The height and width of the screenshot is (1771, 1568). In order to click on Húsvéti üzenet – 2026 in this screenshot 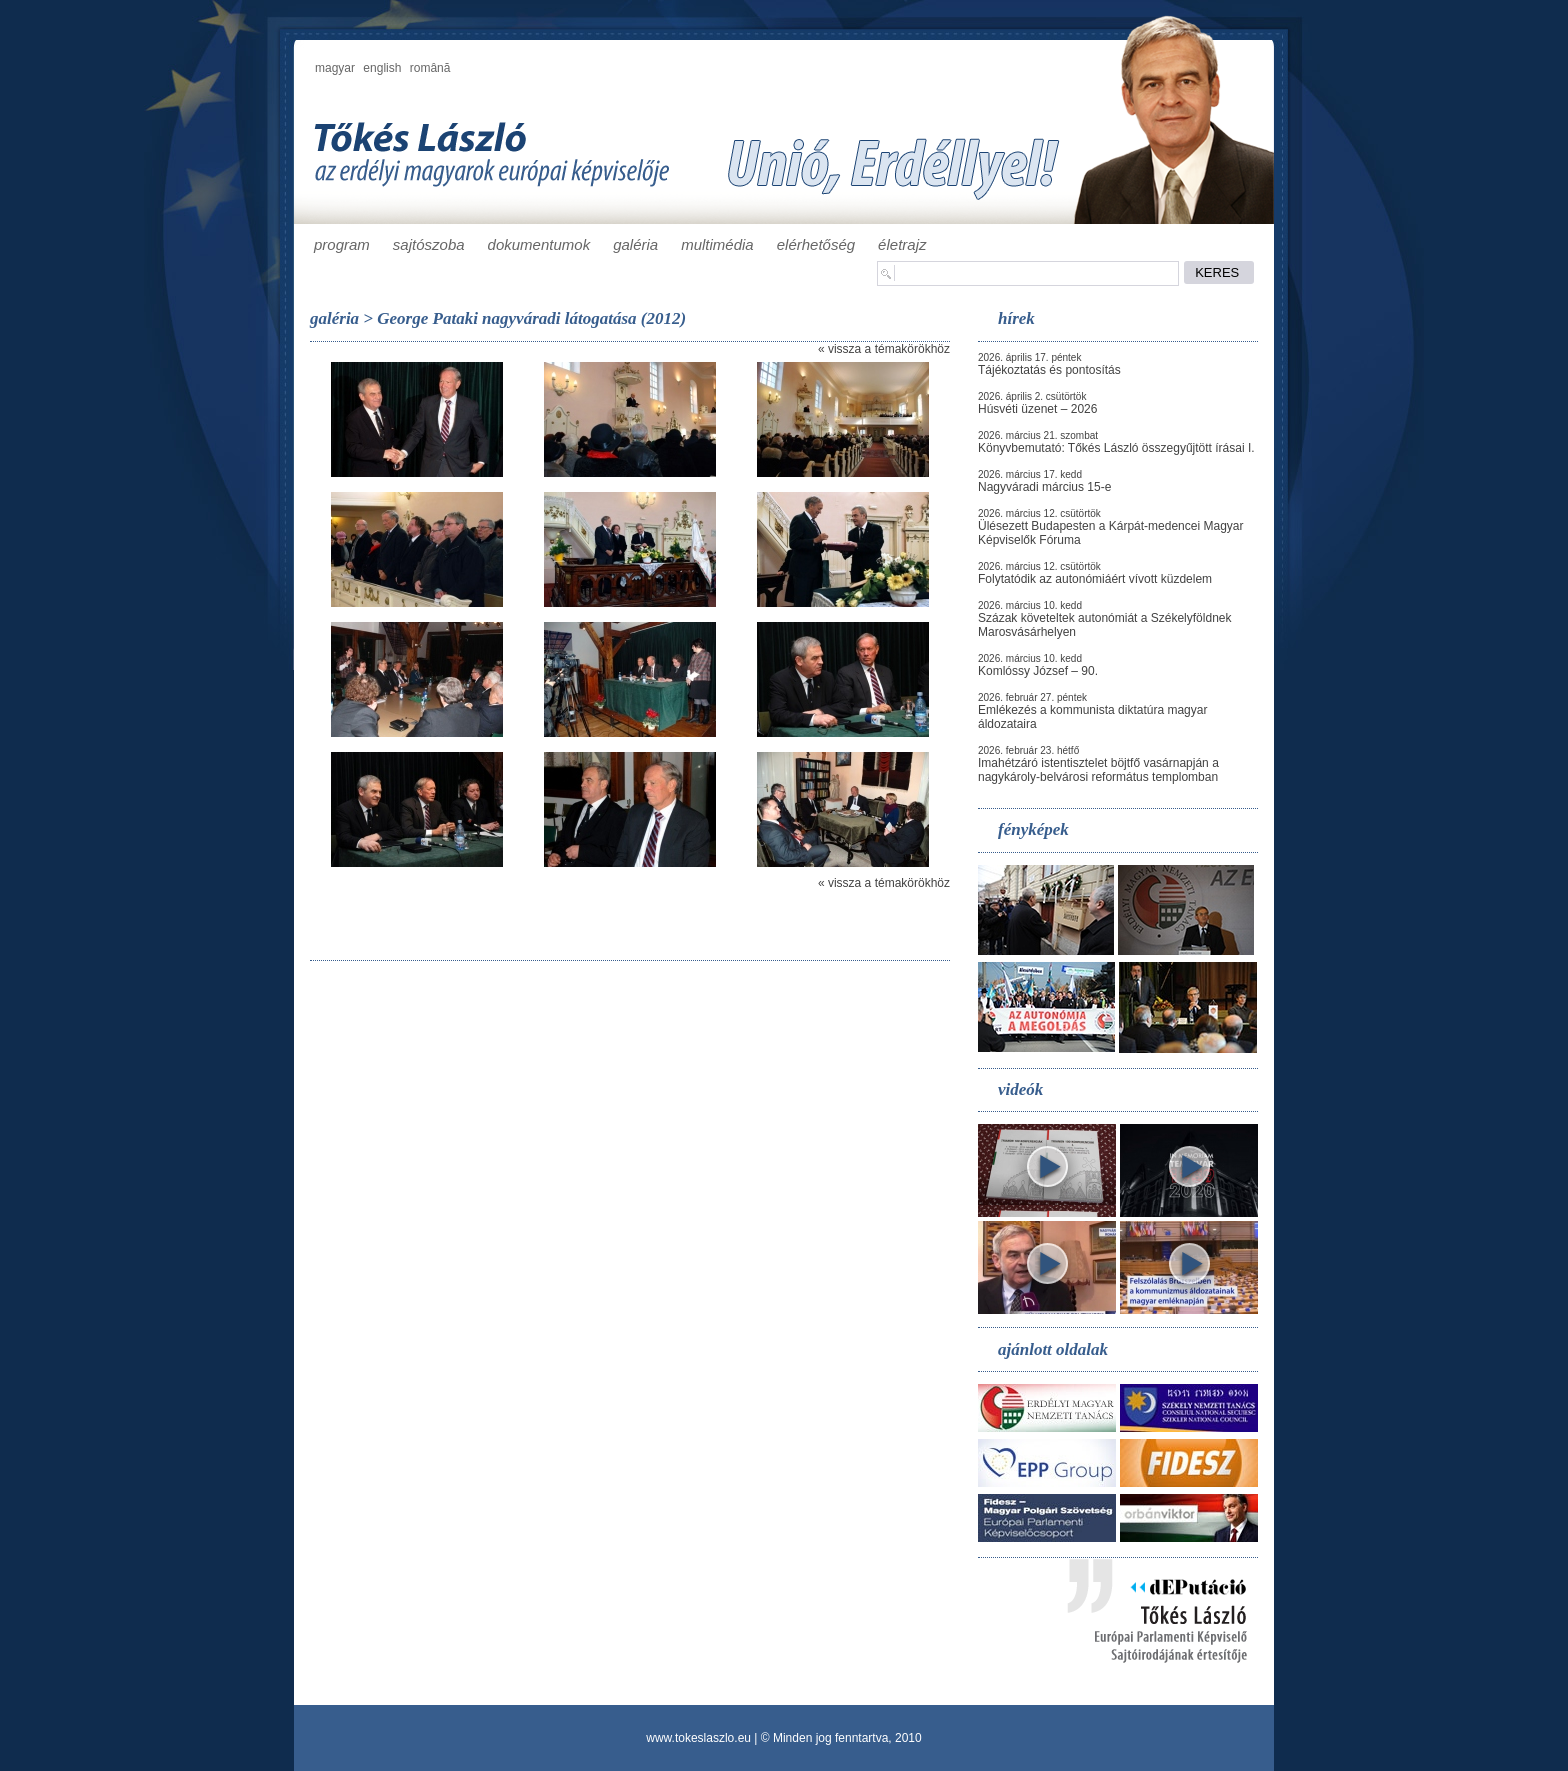, I will do `click(1037, 409)`.